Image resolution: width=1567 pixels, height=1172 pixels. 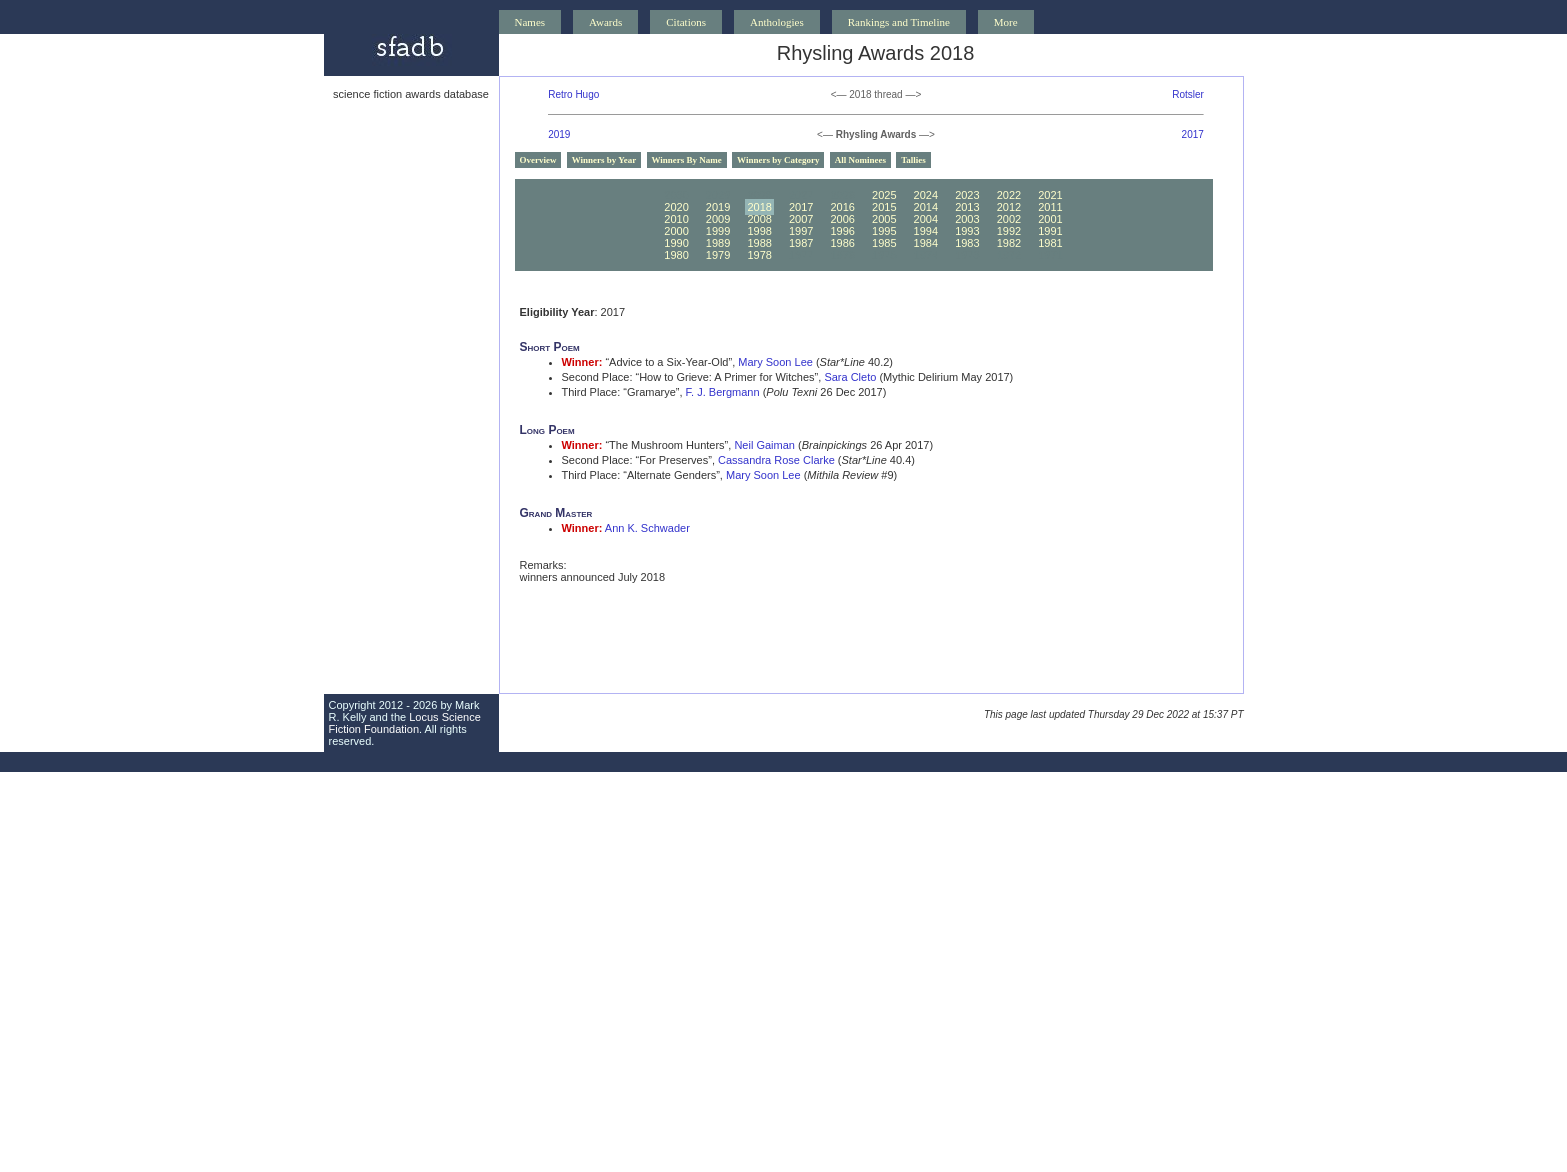 I want to click on 1995, so click(x=884, y=231).